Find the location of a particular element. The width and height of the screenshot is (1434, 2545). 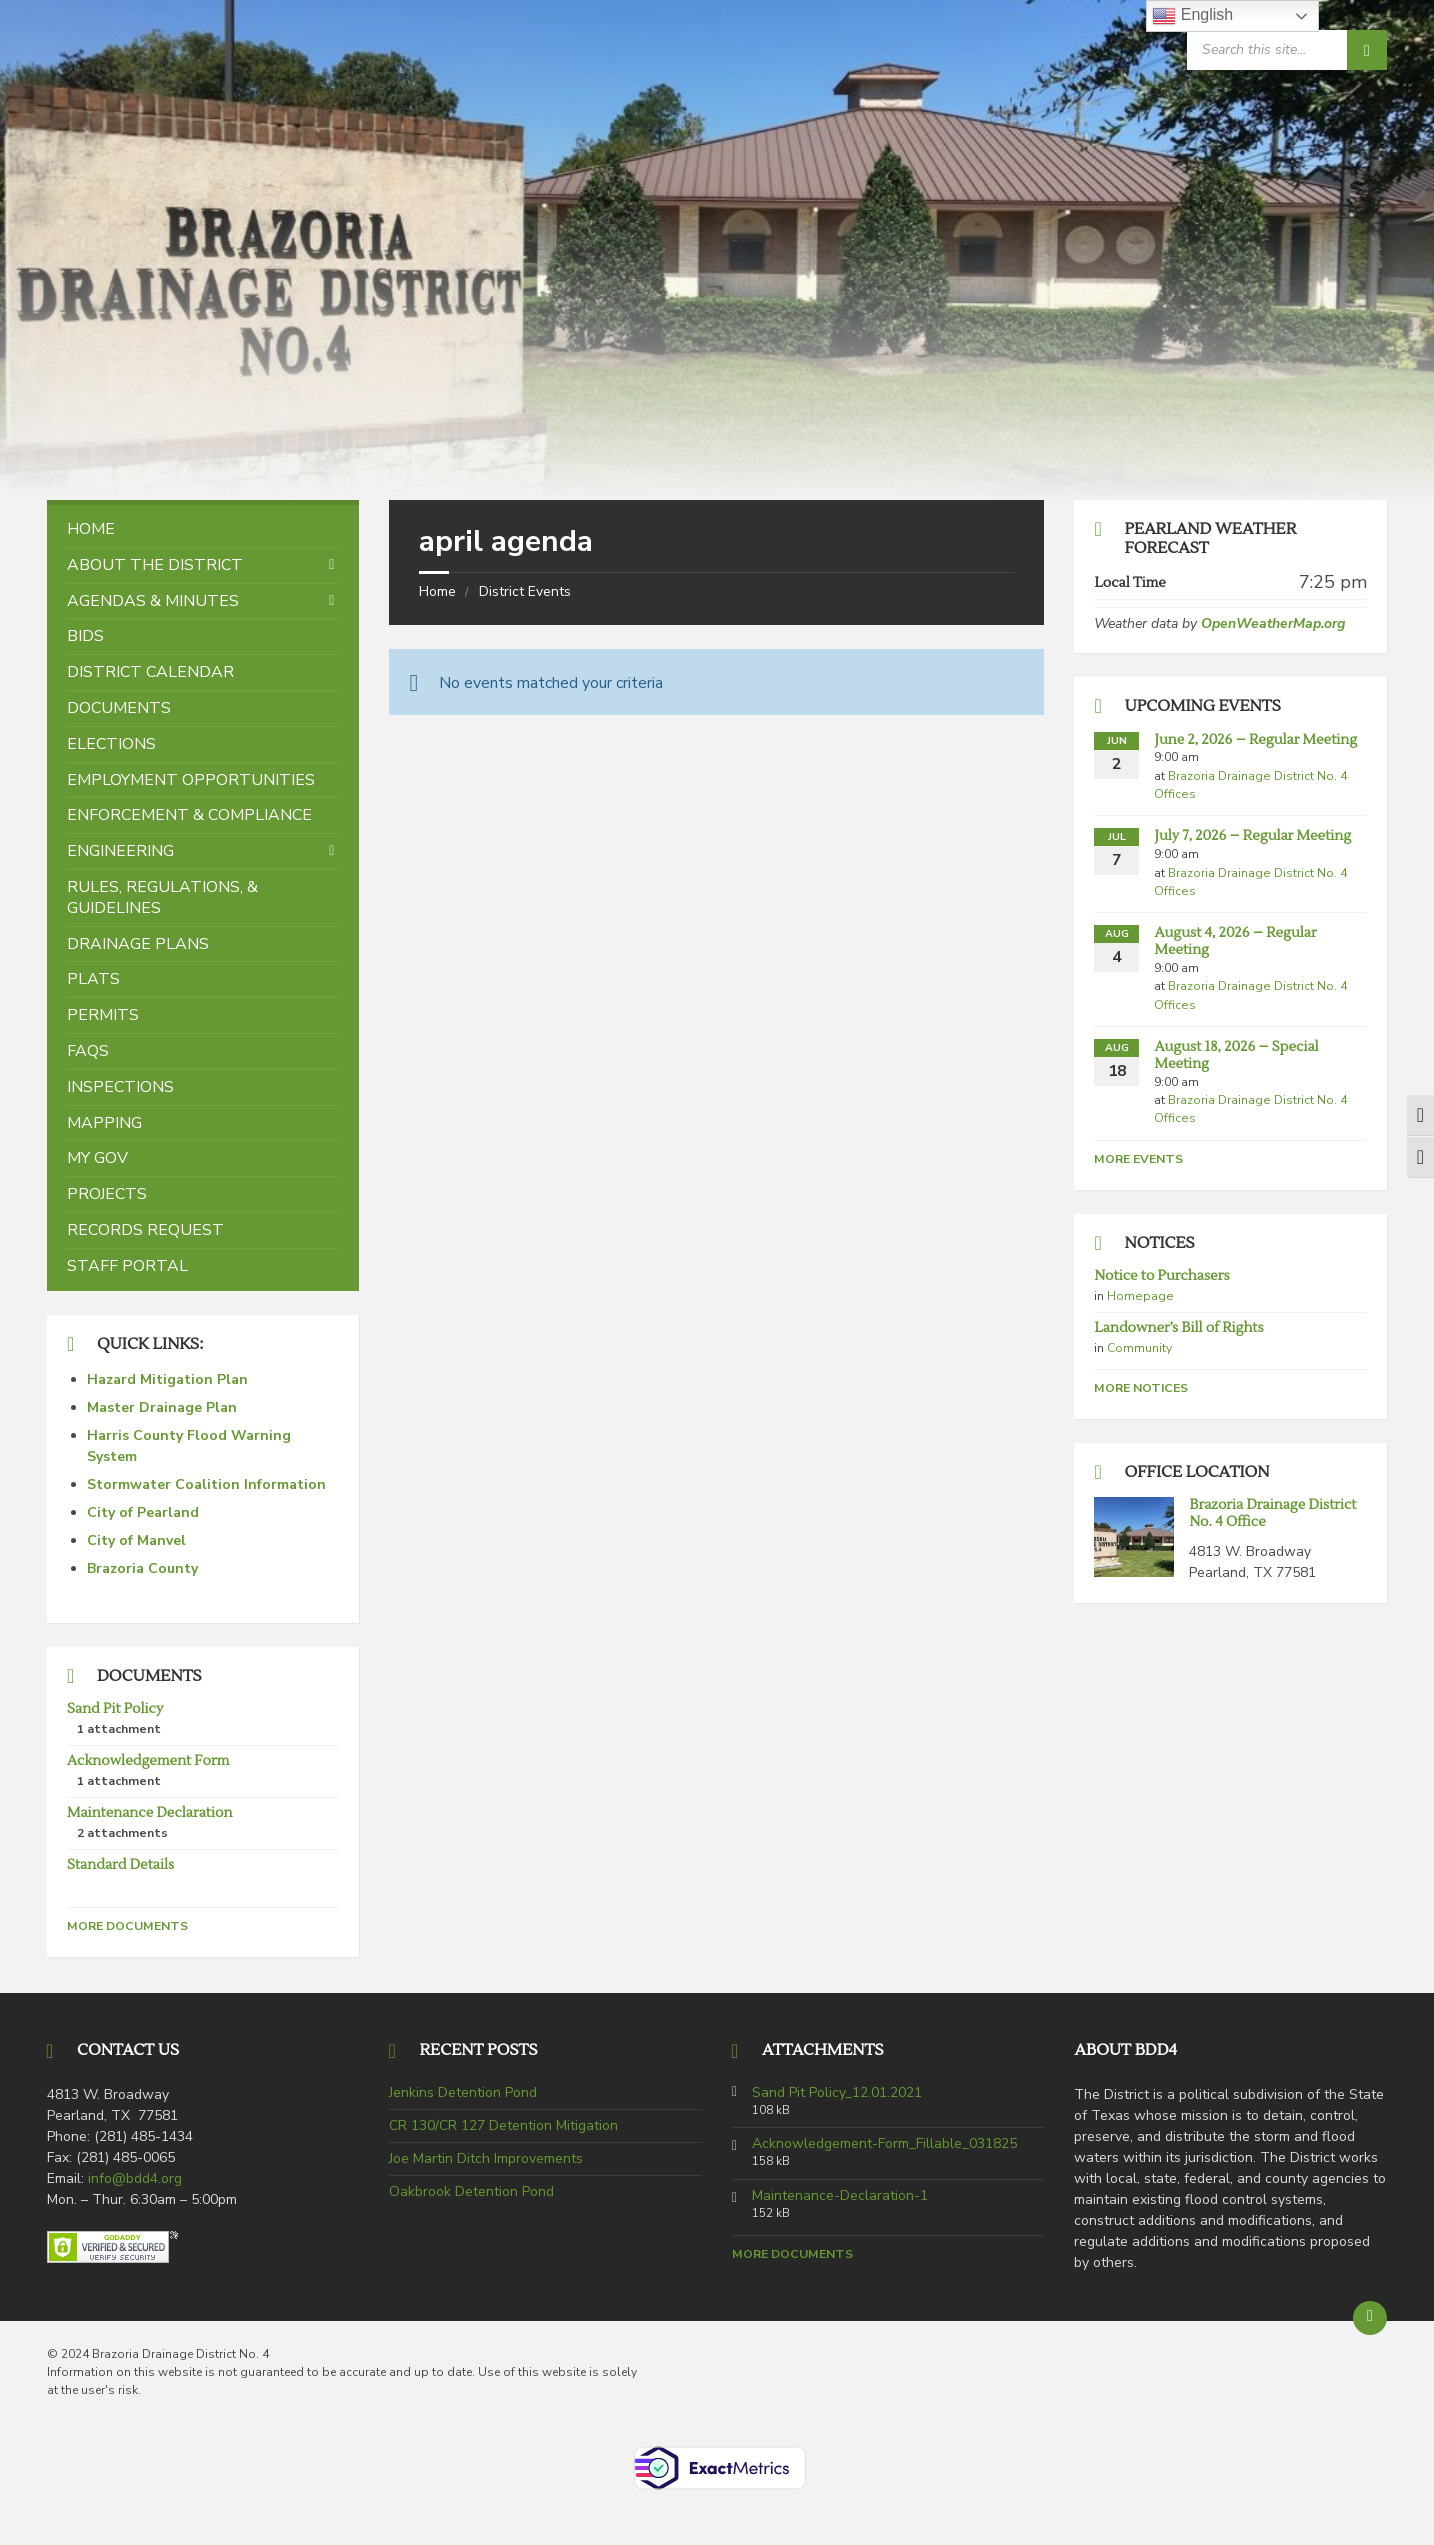

More Notices is located at coordinates (1141, 1388).